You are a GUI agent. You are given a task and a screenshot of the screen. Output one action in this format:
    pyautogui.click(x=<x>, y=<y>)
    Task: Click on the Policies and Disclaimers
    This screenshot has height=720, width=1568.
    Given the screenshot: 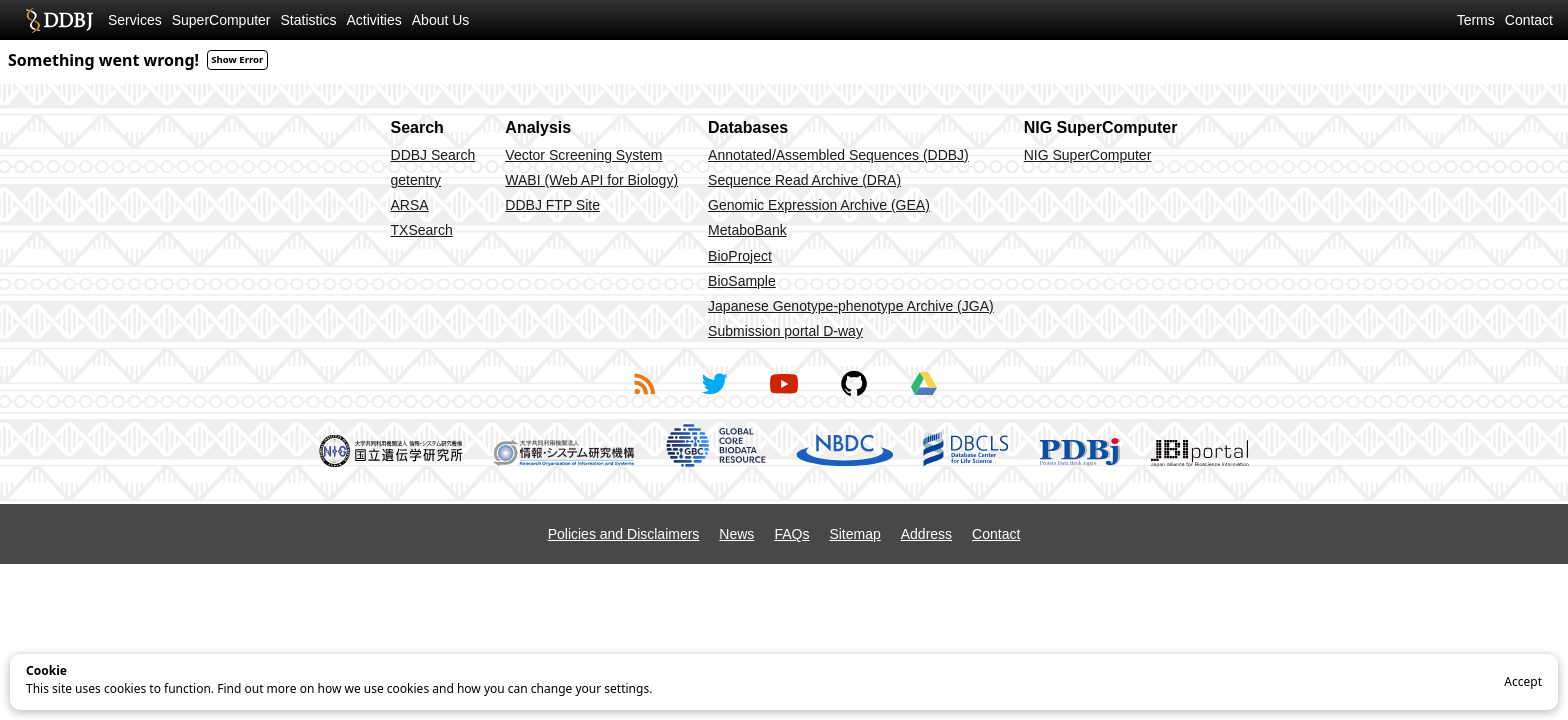 What is the action you would take?
    pyautogui.click(x=624, y=534)
    